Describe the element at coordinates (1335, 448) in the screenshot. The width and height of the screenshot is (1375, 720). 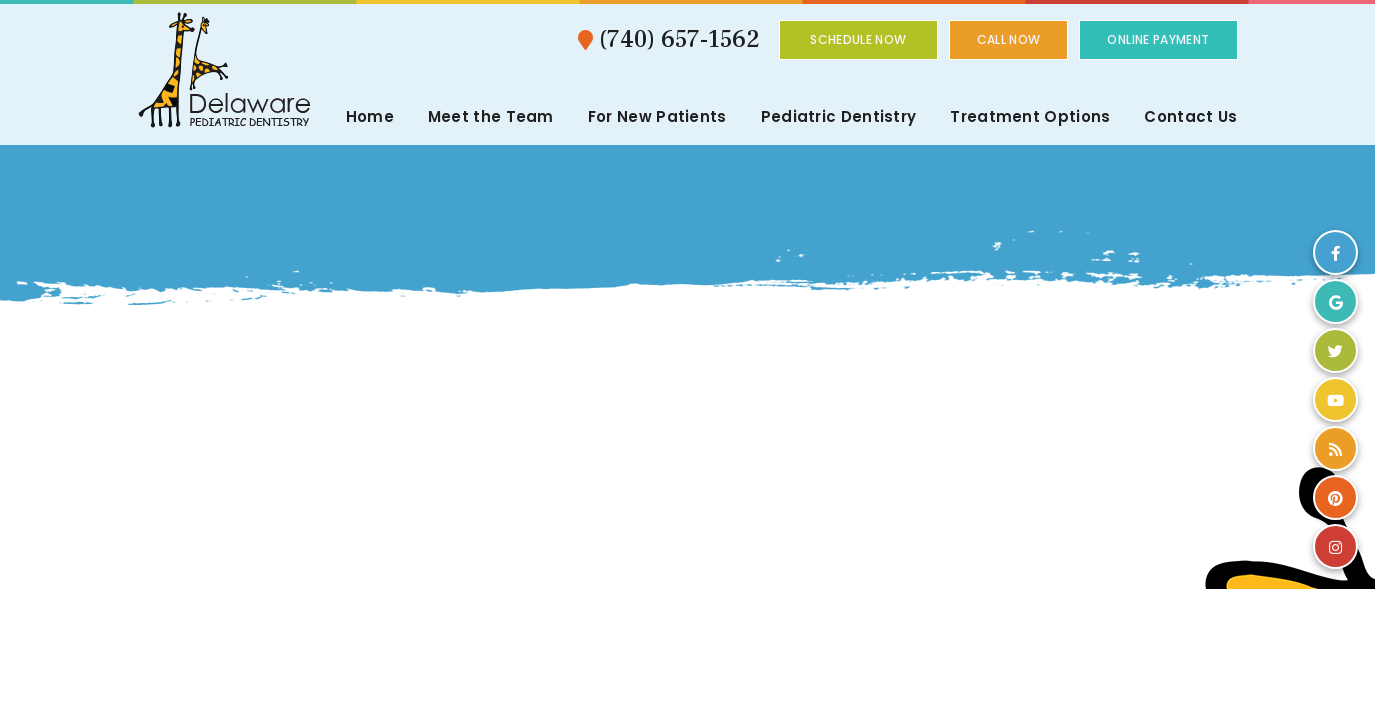
I see `[blog]` at that location.